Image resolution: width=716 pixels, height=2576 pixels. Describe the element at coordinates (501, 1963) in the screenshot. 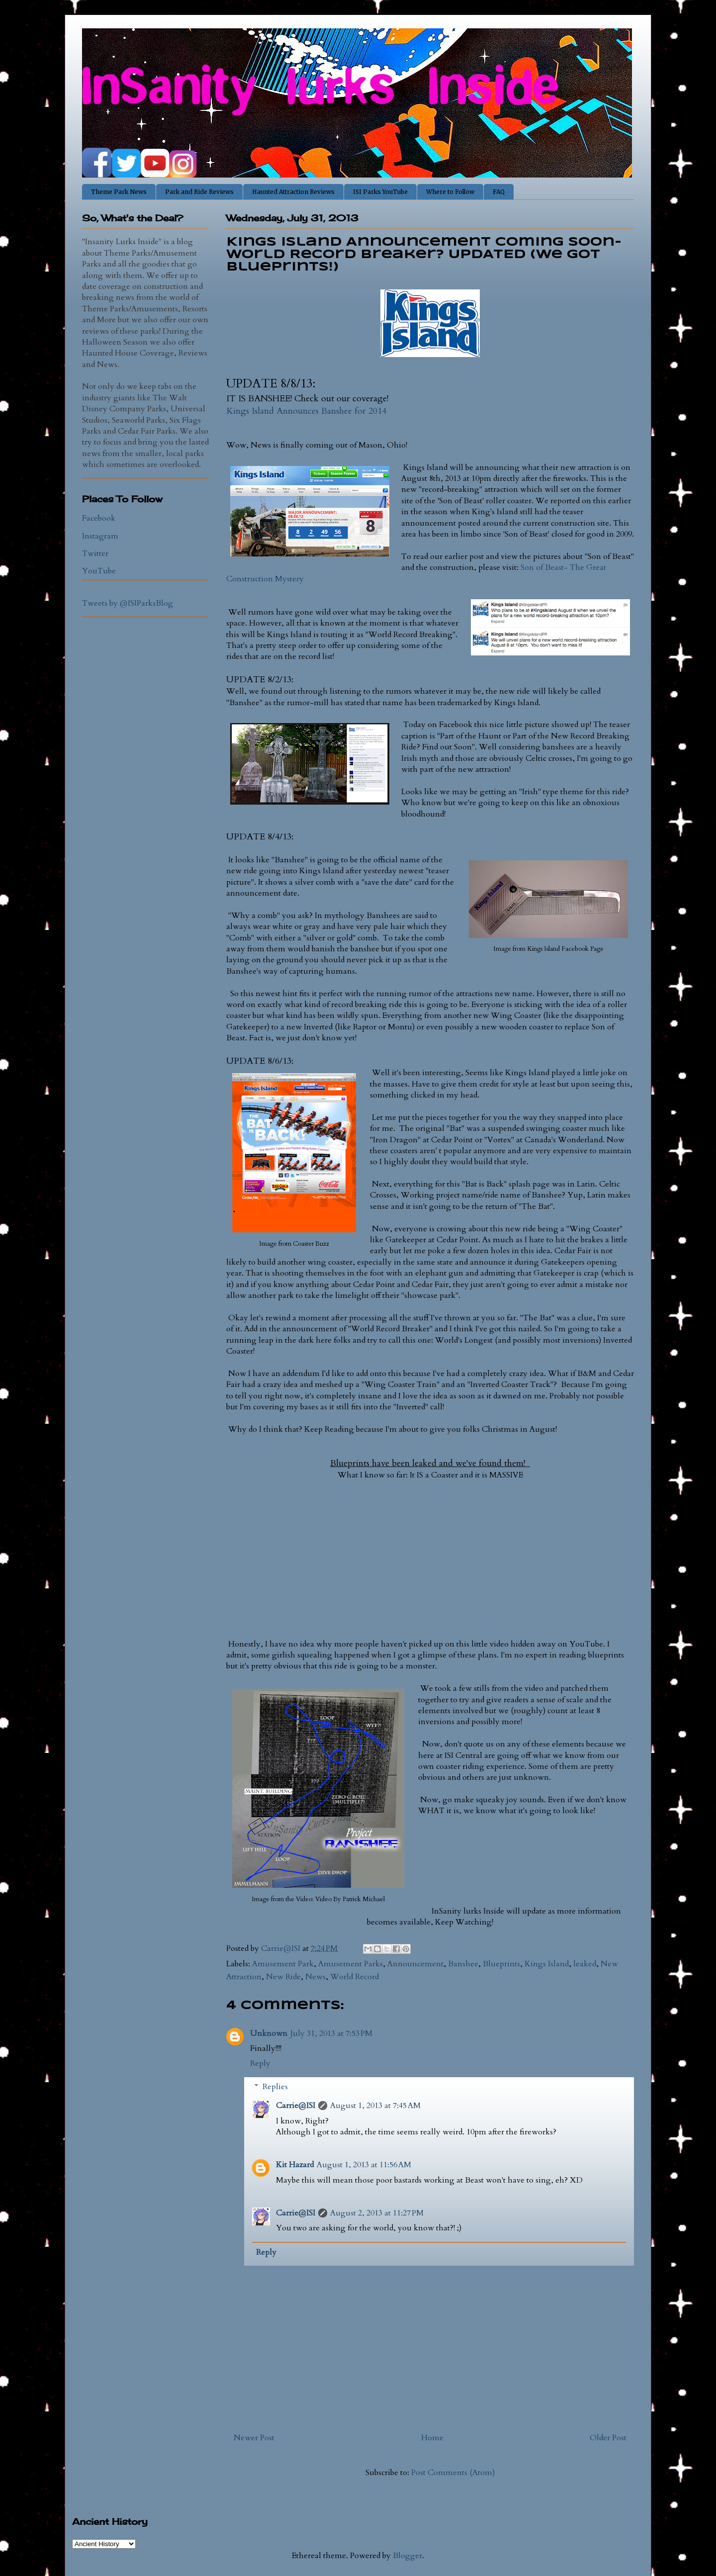

I see `Blueprints` at that location.